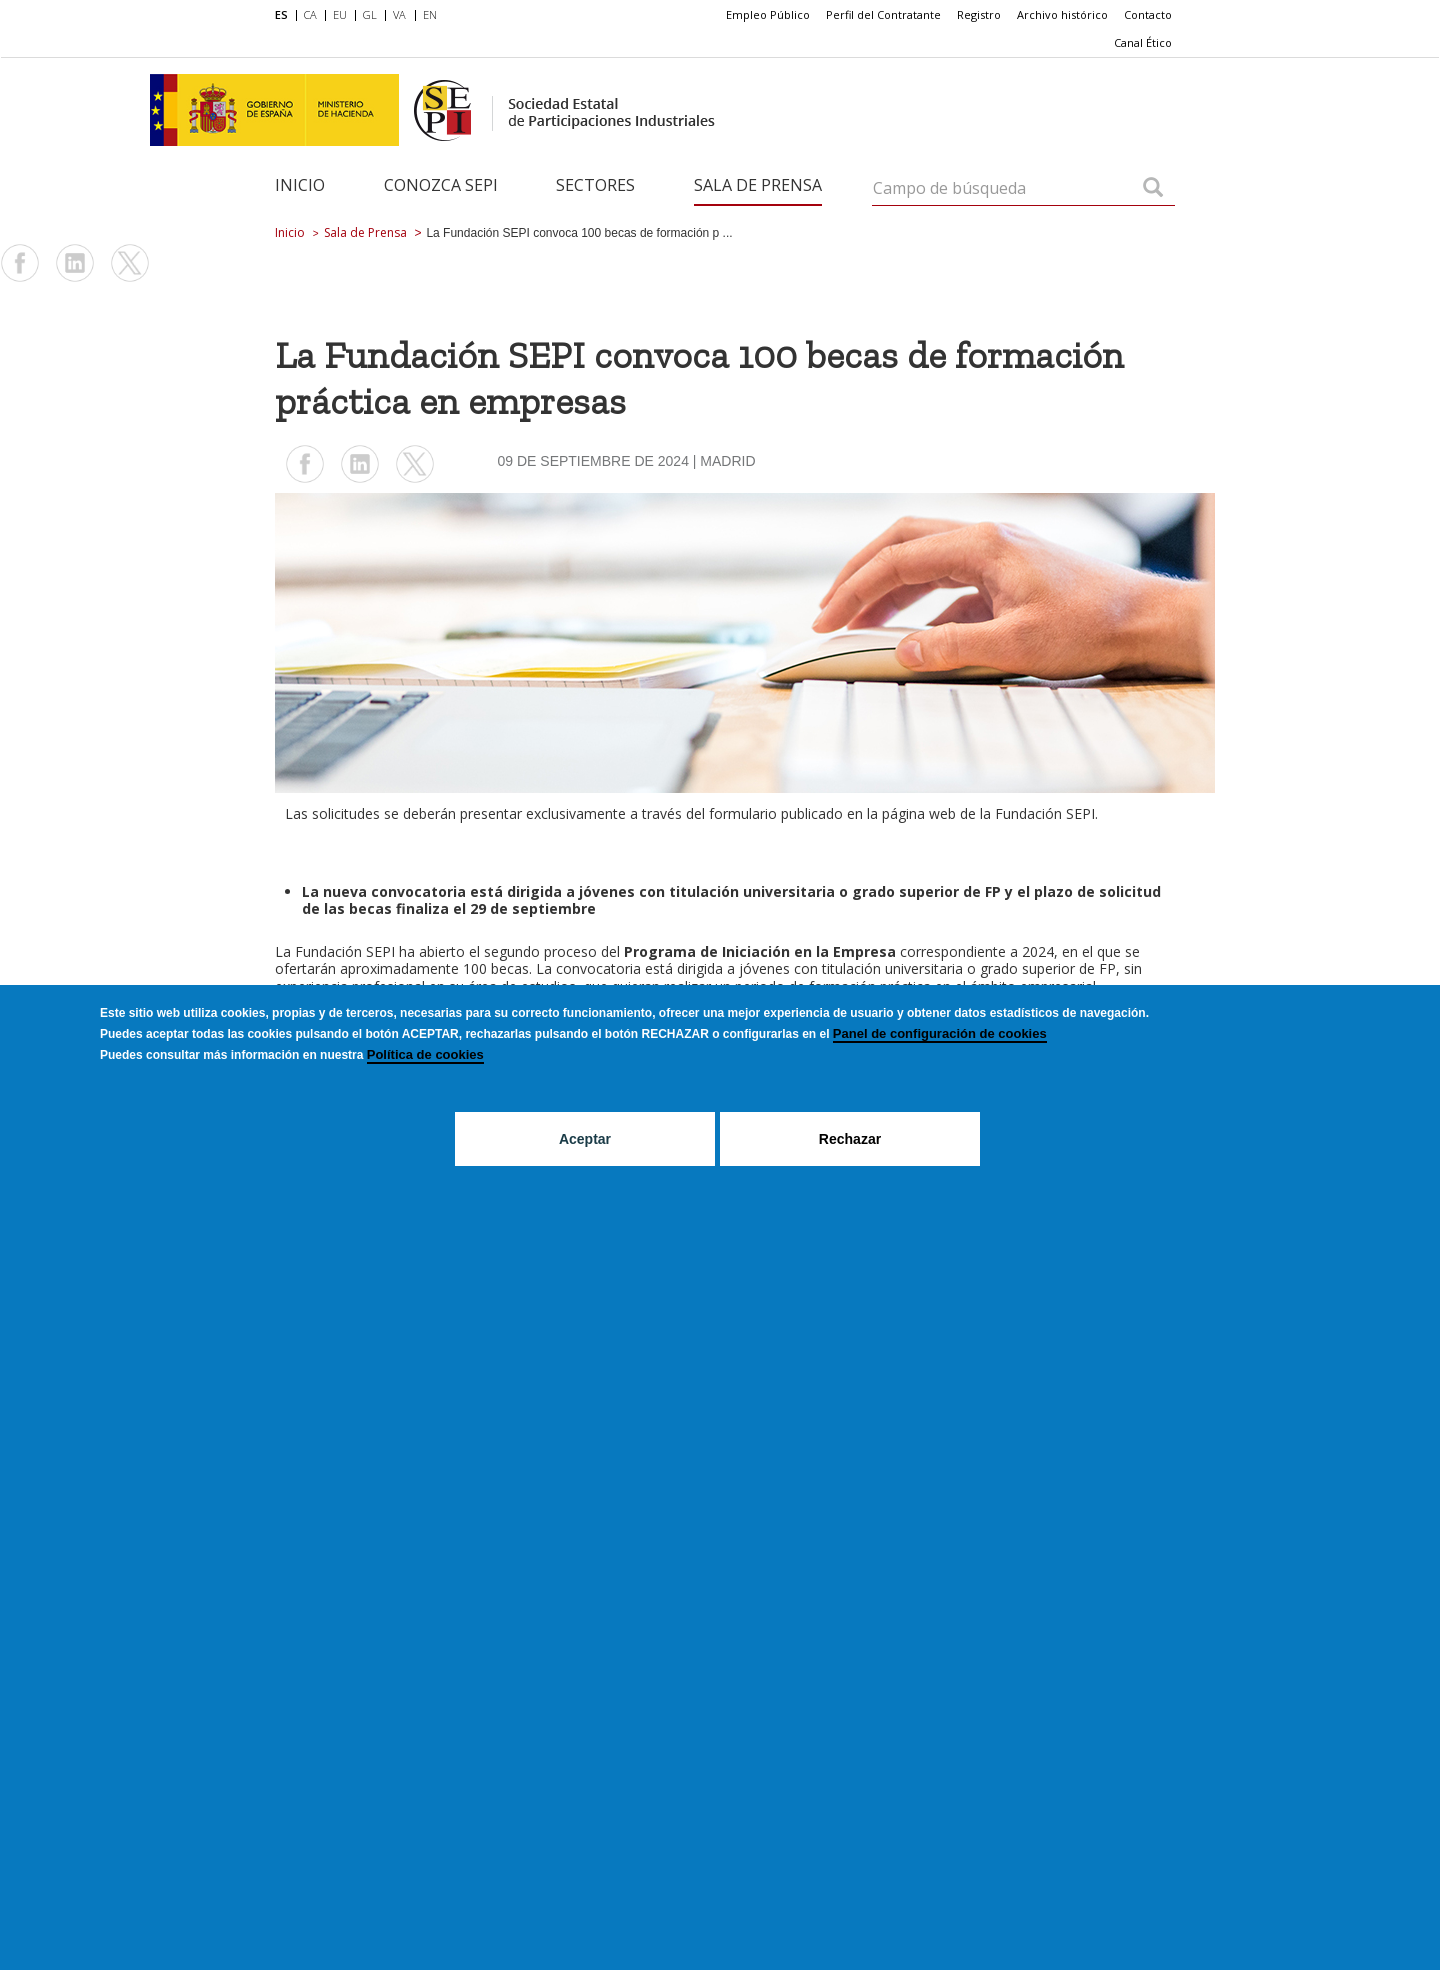  Describe the element at coordinates (1062, 14) in the screenshot. I see `Archivo histórico` at that location.